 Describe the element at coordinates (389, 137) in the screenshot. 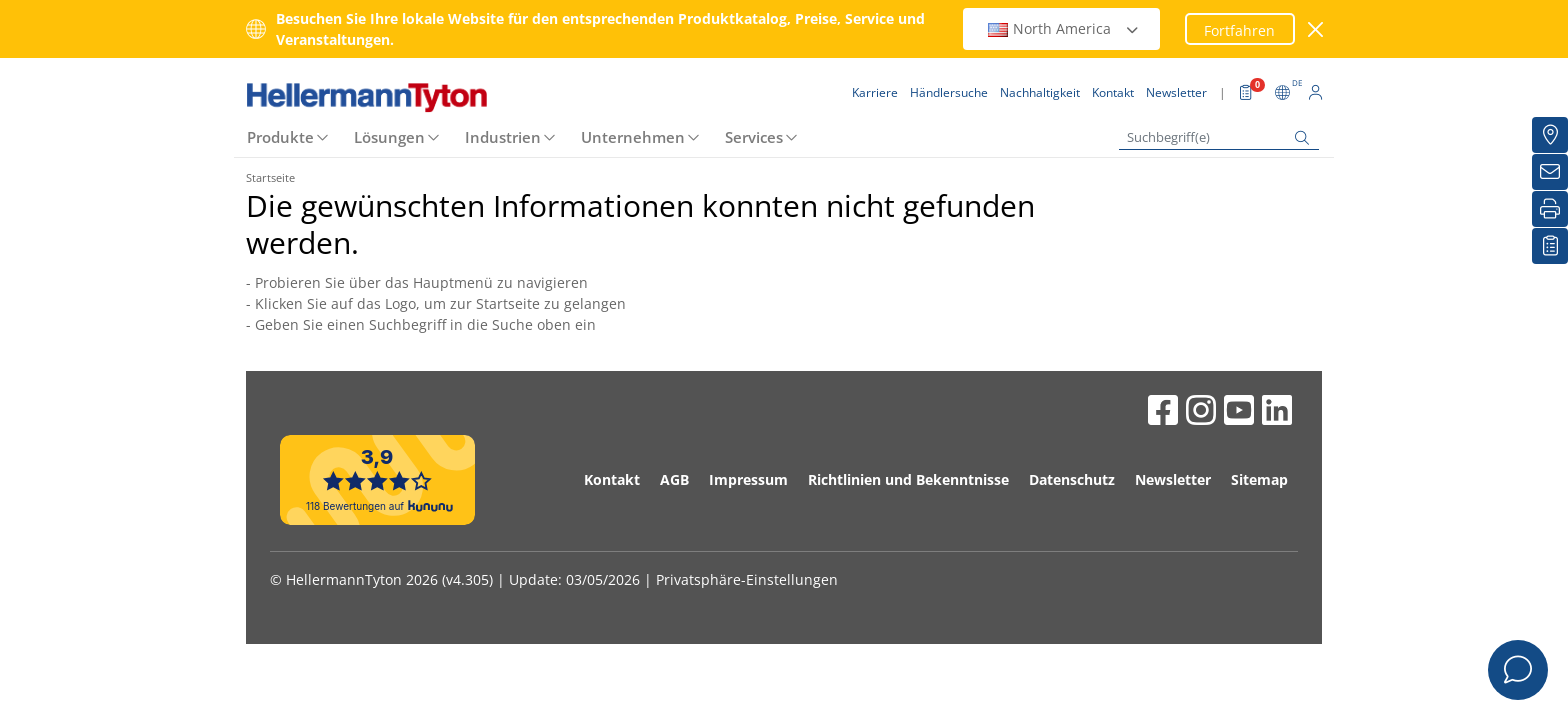

I see `Lösungen` at that location.